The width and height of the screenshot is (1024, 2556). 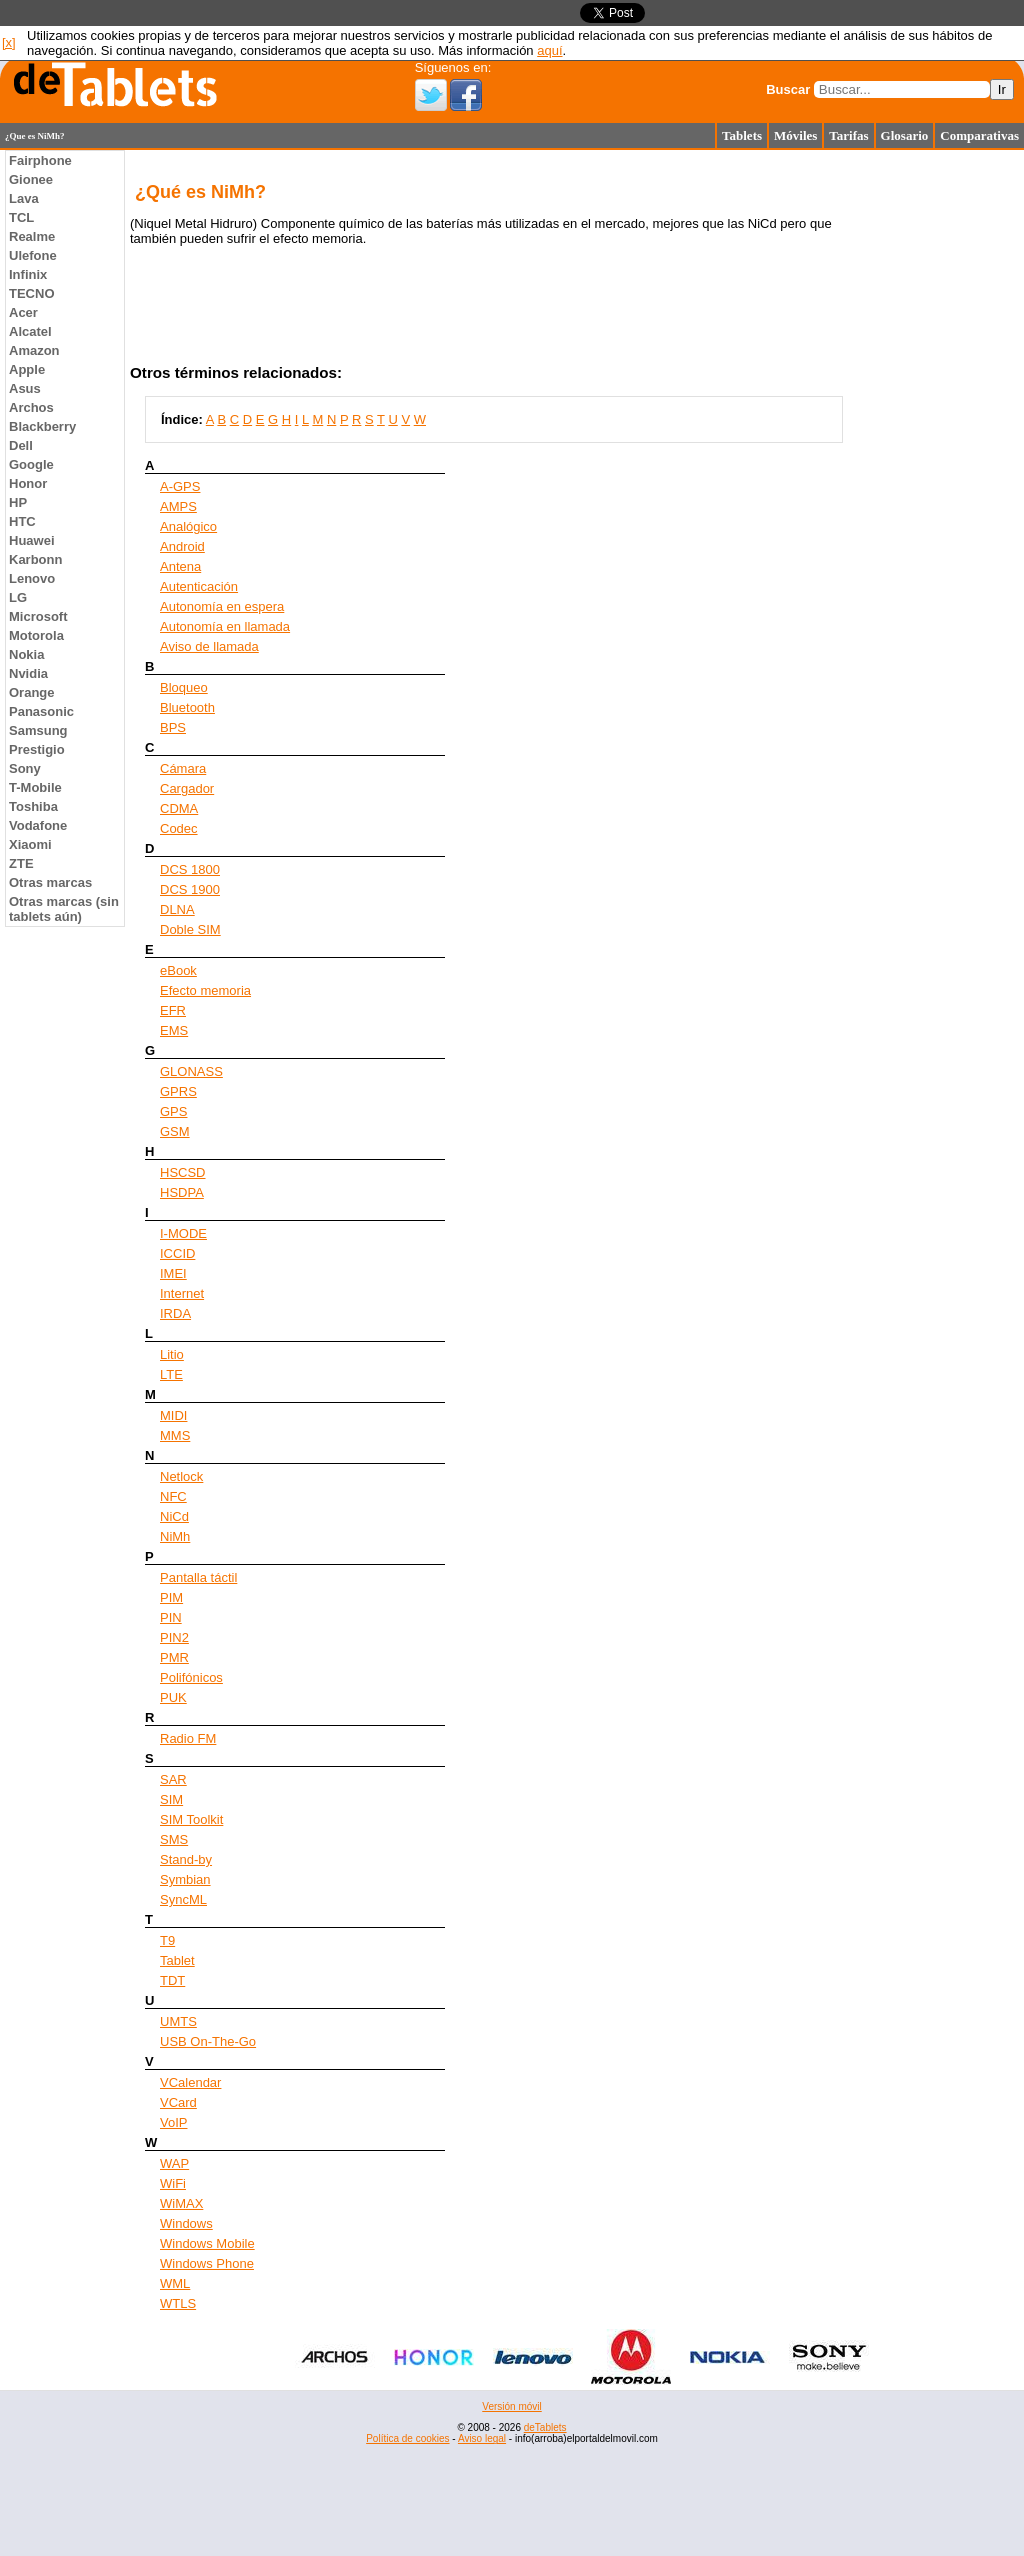 What do you see at coordinates (182, 1192) in the screenshot?
I see `HSDPA` at bounding box center [182, 1192].